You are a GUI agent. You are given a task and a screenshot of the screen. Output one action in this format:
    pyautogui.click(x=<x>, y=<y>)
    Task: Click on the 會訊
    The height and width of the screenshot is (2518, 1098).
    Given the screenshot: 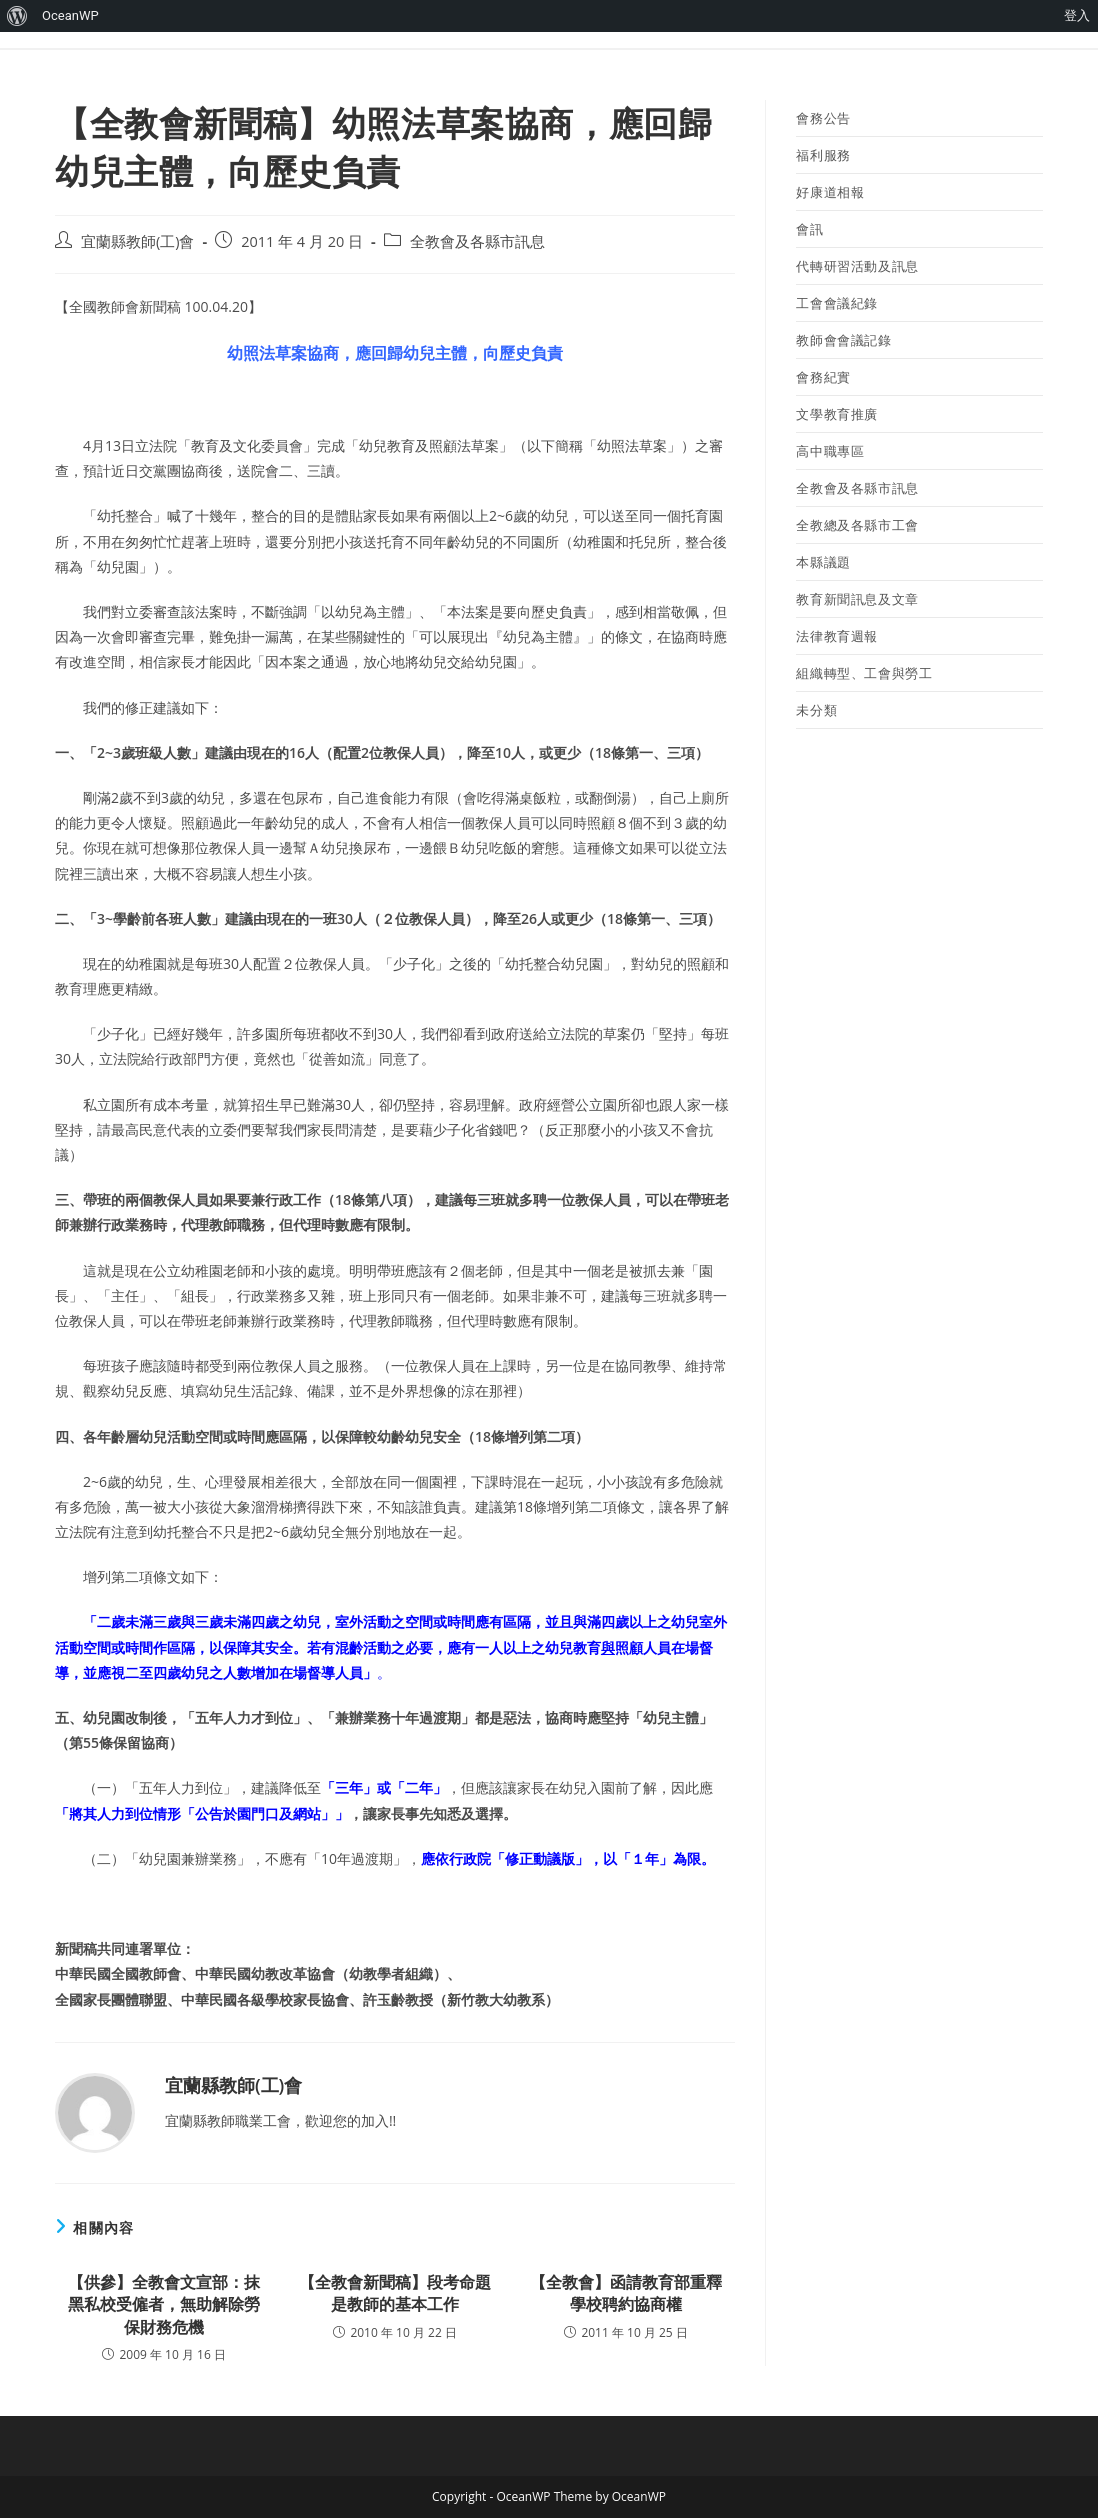 What is the action you would take?
    pyautogui.click(x=809, y=229)
    